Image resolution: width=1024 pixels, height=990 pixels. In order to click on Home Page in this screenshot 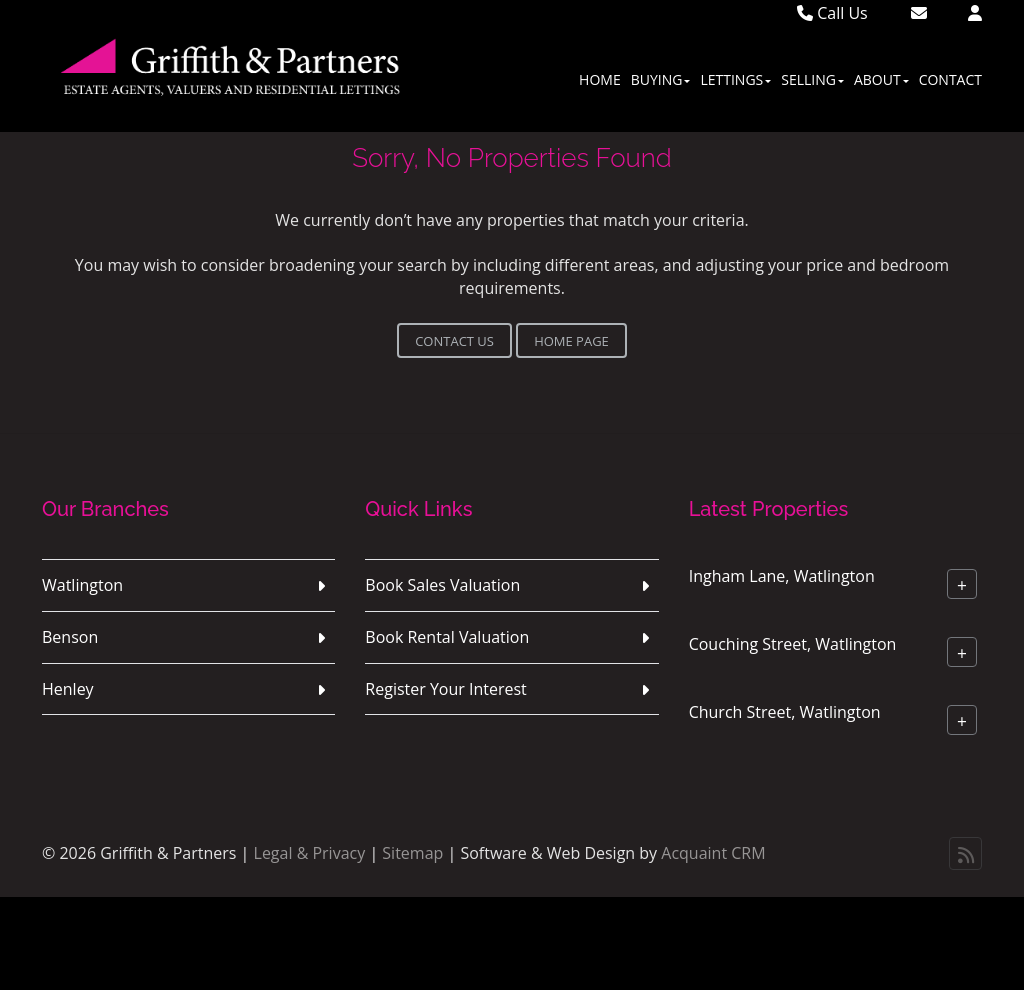, I will do `click(571, 341)`.